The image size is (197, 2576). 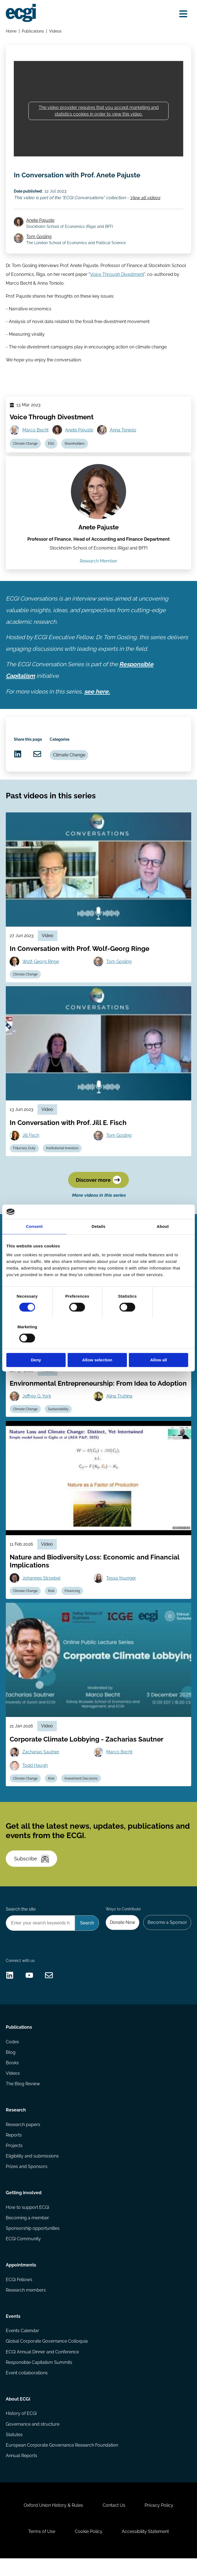 I want to click on [View the profile of Anete Pajuste (opens in a new window)], so click(x=98, y=504).